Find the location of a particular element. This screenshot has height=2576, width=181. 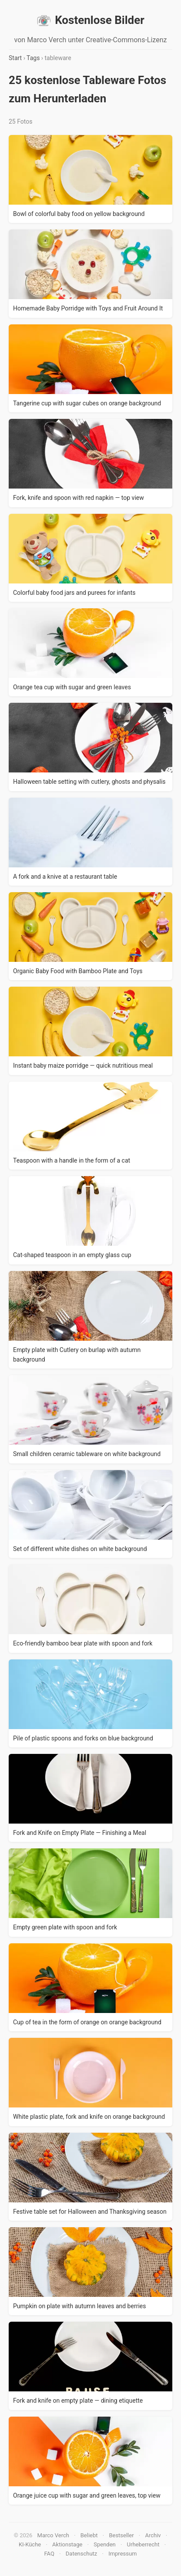

Urheberrecht is located at coordinates (143, 2544).